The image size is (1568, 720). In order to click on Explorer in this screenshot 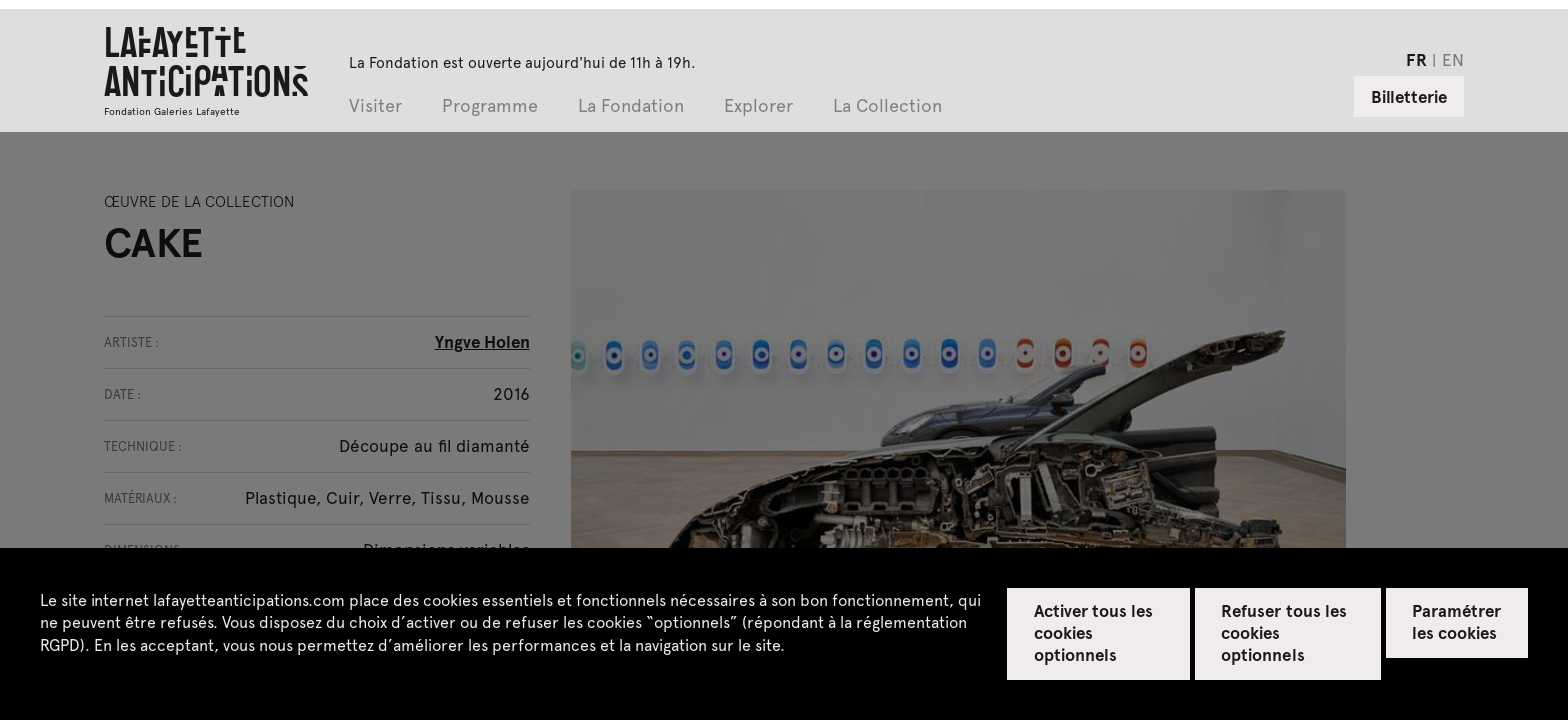, I will do `click(758, 106)`.